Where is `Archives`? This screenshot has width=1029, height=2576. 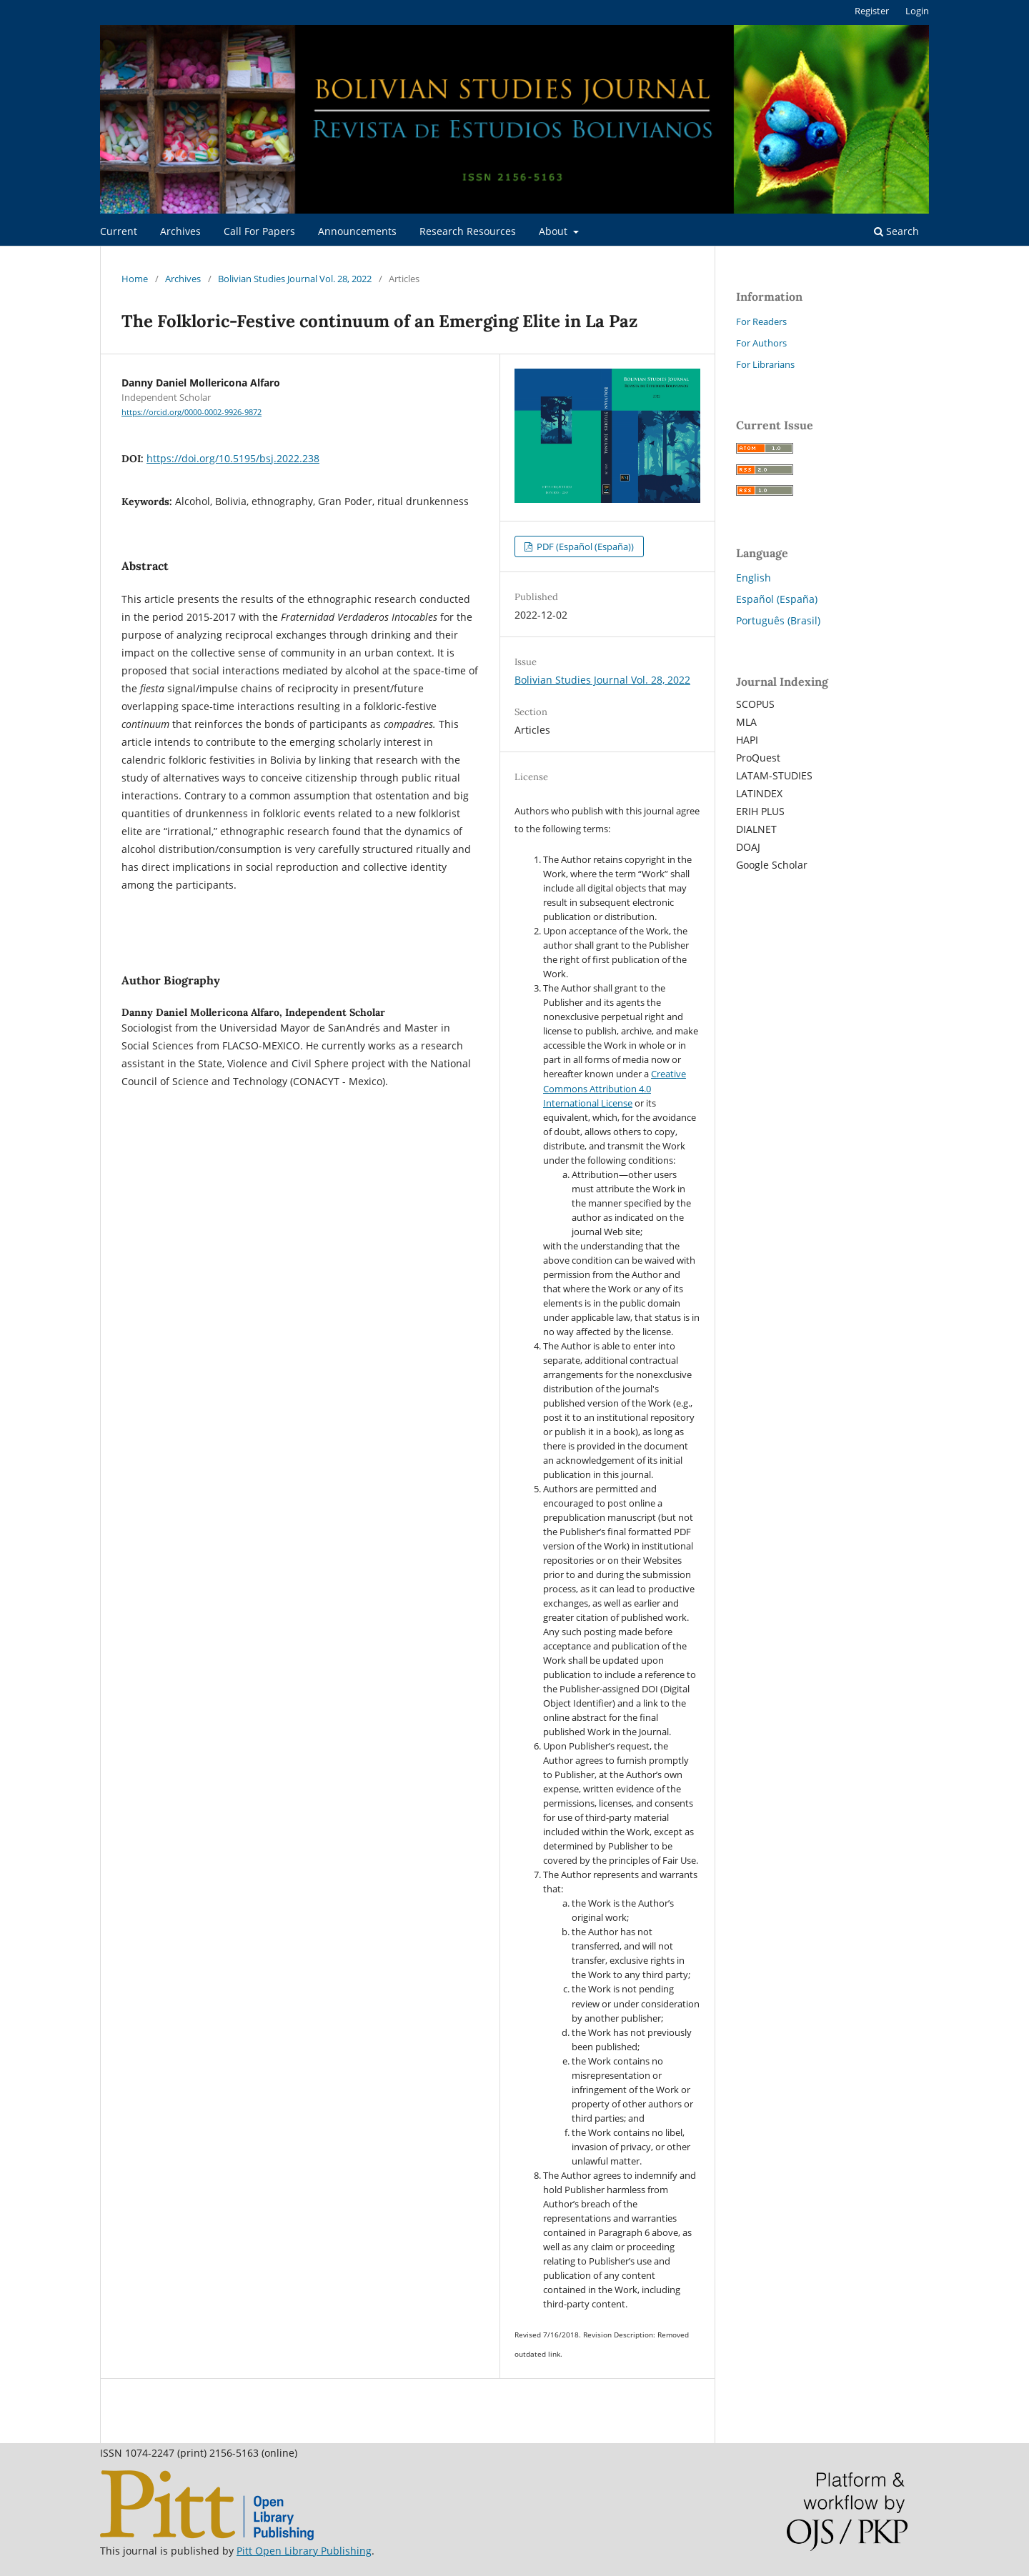 Archives is located at coordinates (180, 231).